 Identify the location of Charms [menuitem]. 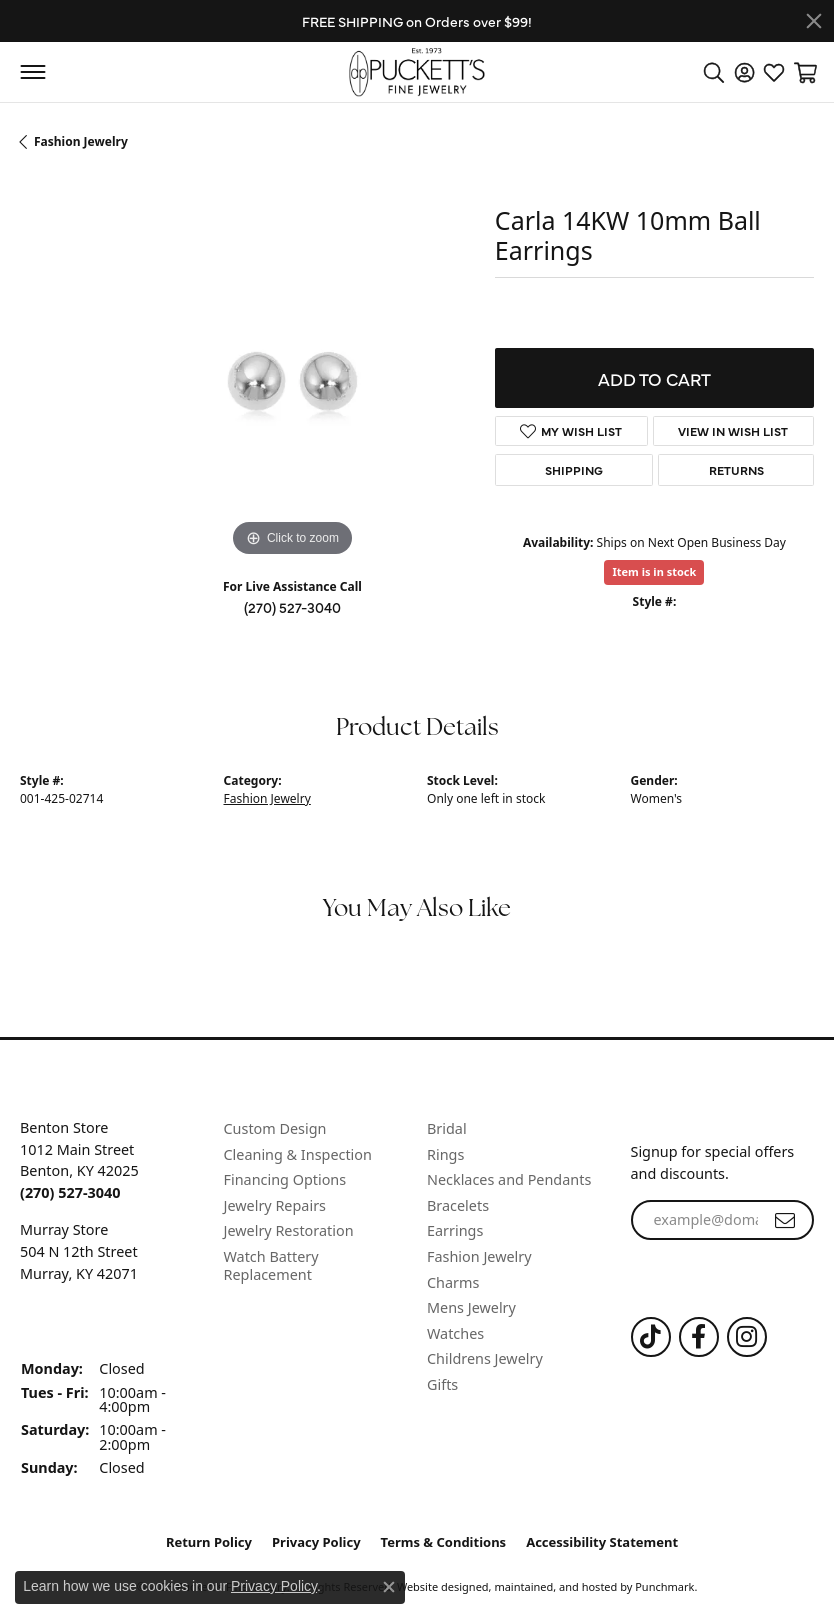
(453, 1282).